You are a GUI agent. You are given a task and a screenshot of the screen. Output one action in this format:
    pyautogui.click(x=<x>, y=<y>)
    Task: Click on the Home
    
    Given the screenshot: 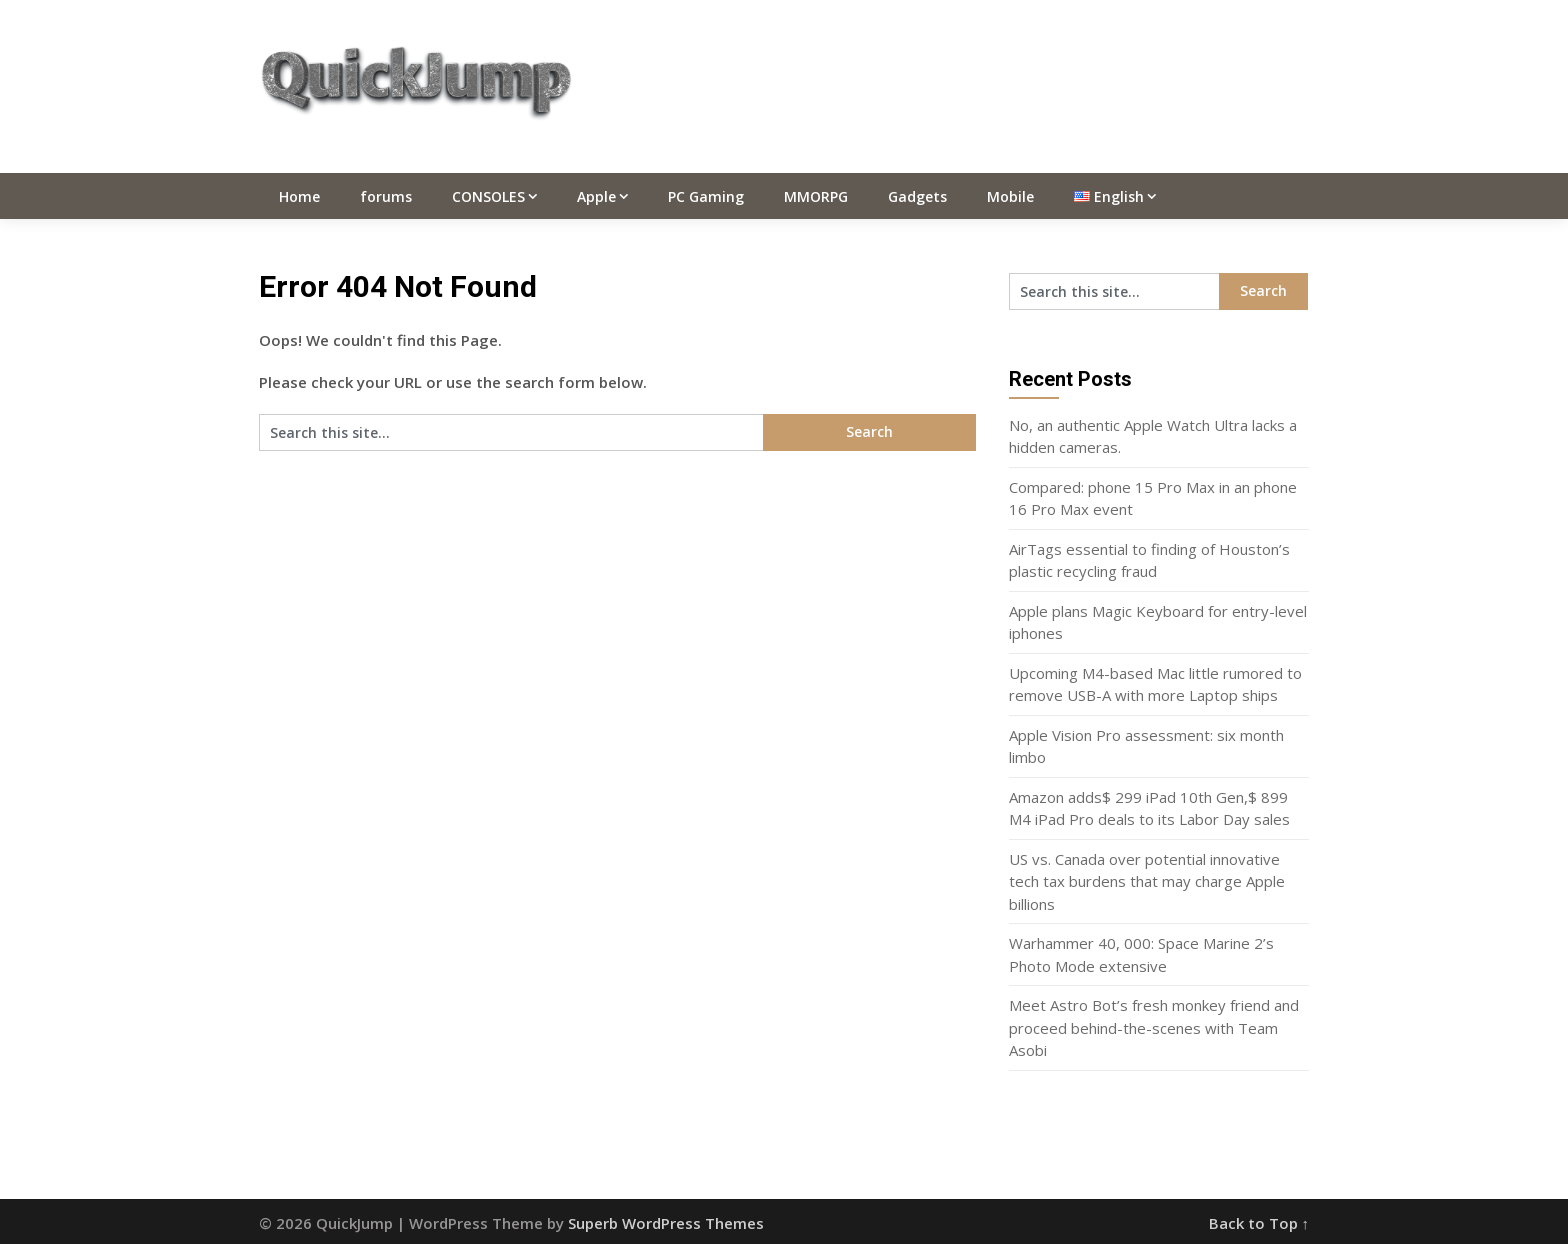 What is the action you would take?
    pyautogui.click(x=299, y=196)
    